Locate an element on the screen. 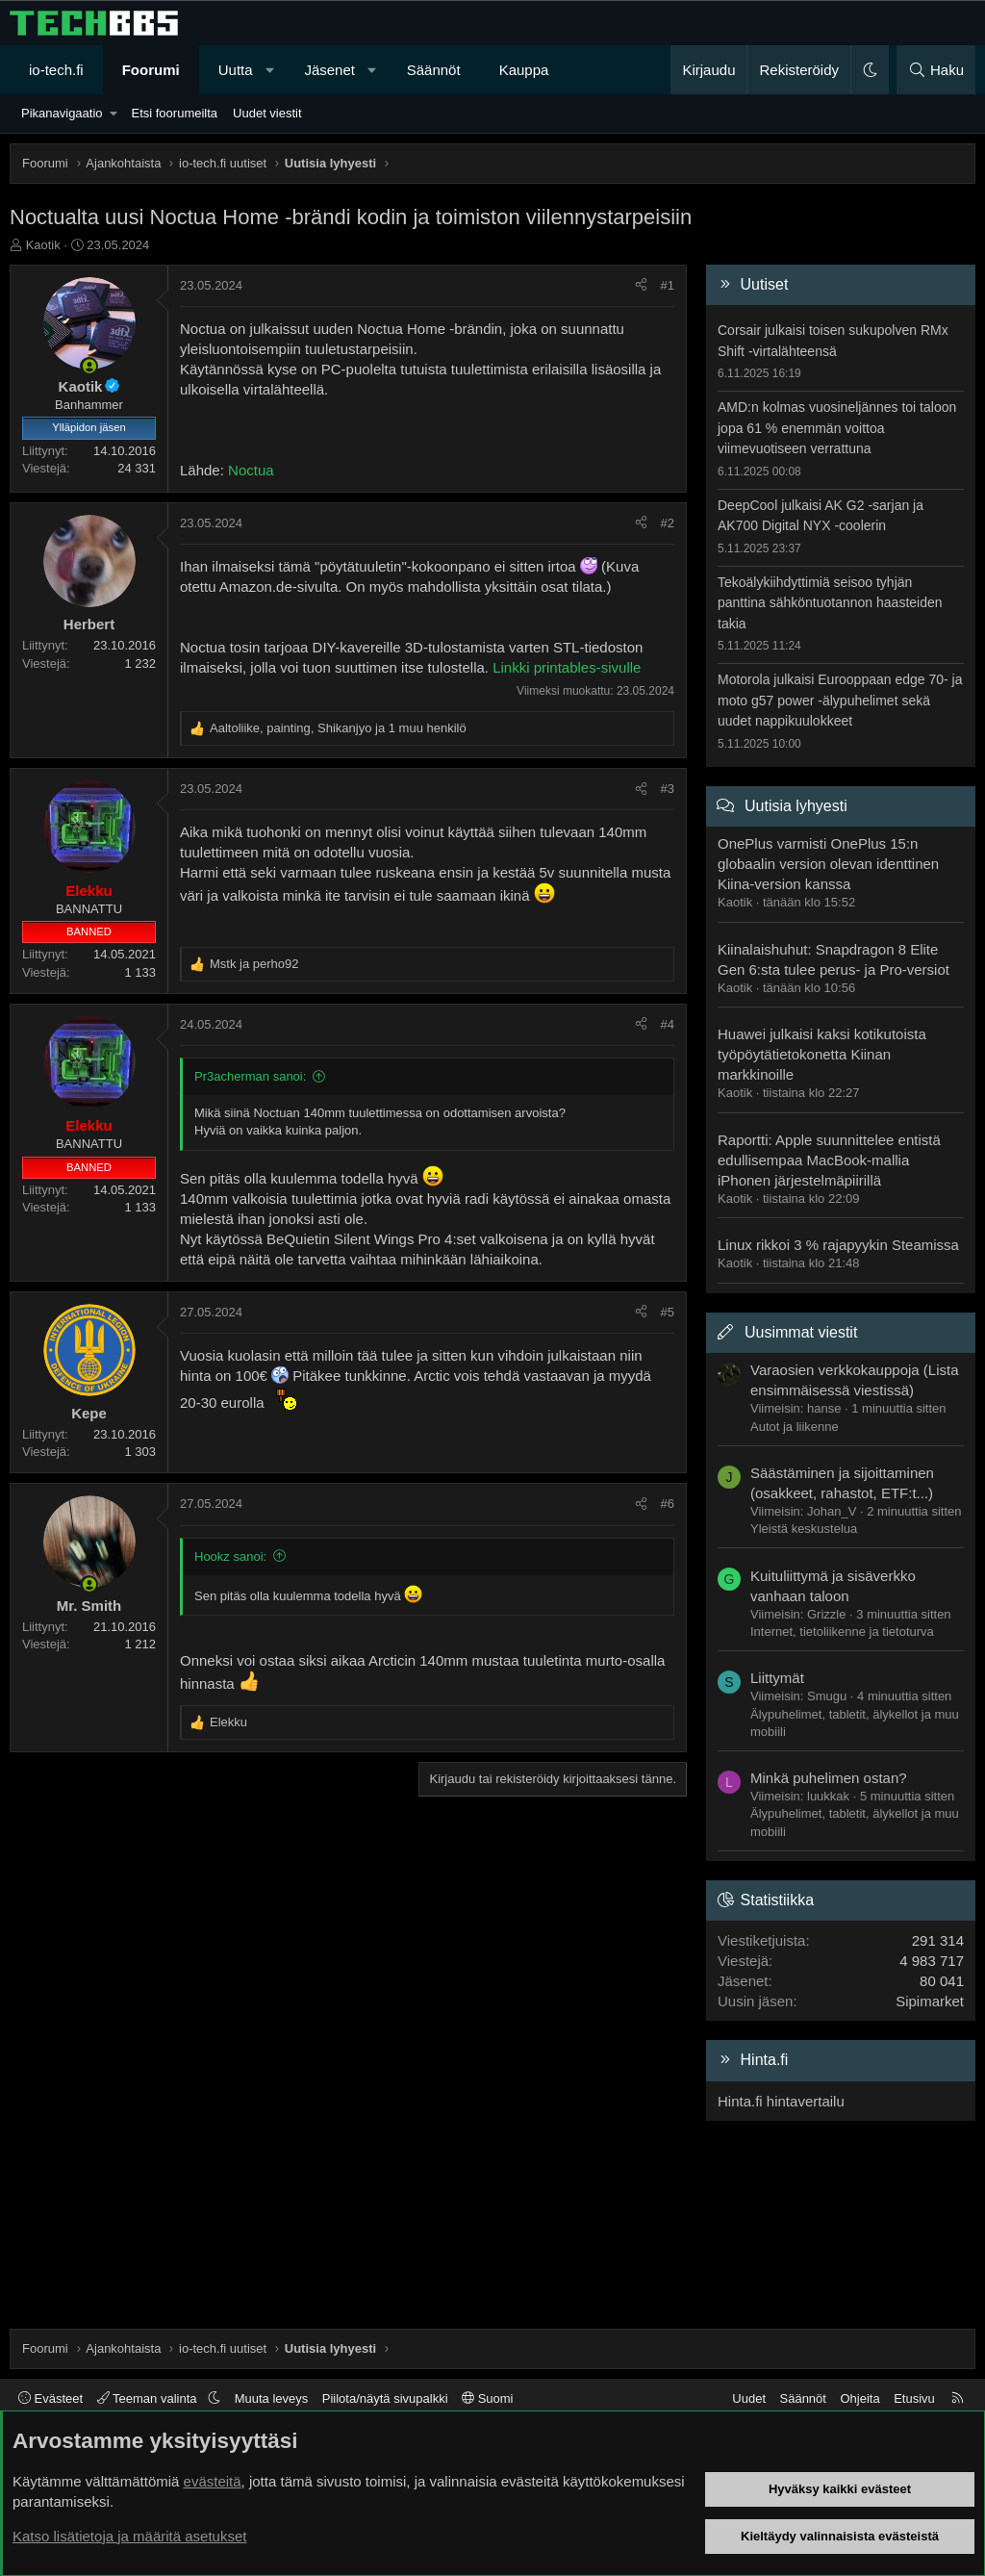  Hinta.fi hintavertailu is located at coordinates (781, 2101).